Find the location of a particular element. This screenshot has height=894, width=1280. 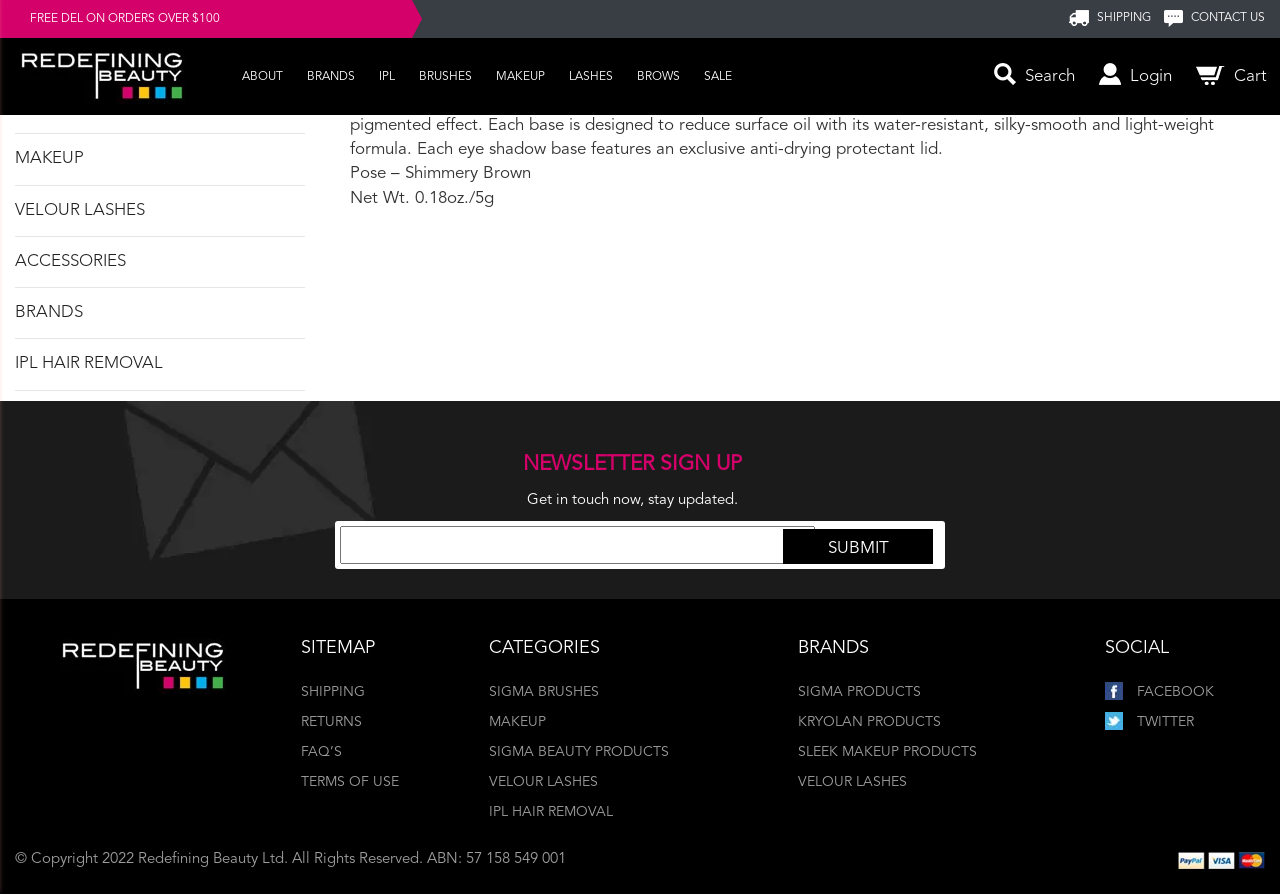

Contact us is located at coordinates (1228, 18).